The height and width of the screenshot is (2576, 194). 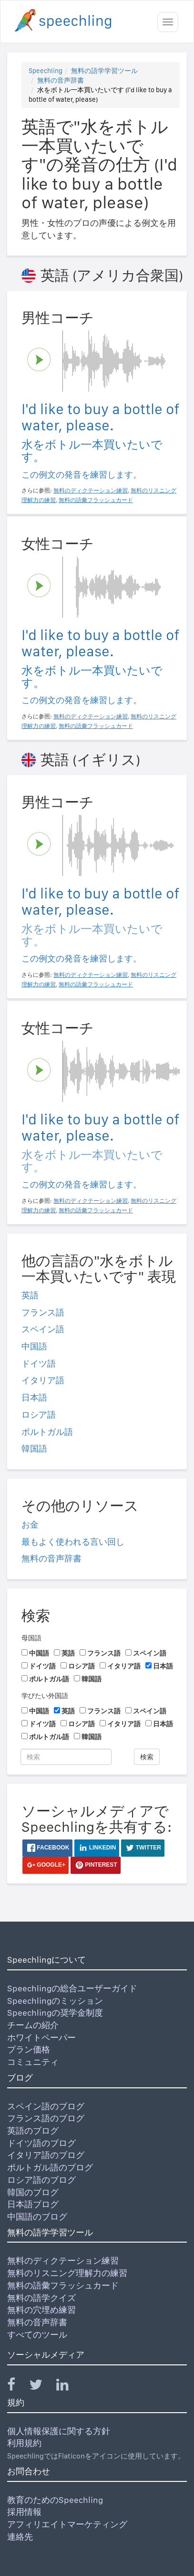 What do you see at coordinates (38, 1363) in the screenshot?
I see `ドイツ語` at bounding box center [38, 1363].